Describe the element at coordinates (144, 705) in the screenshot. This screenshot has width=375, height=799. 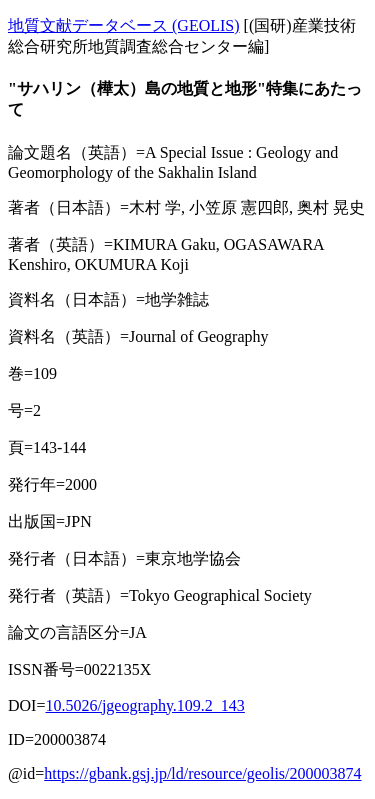
I see `10.5026/jgeography.109.2_143` at that location.